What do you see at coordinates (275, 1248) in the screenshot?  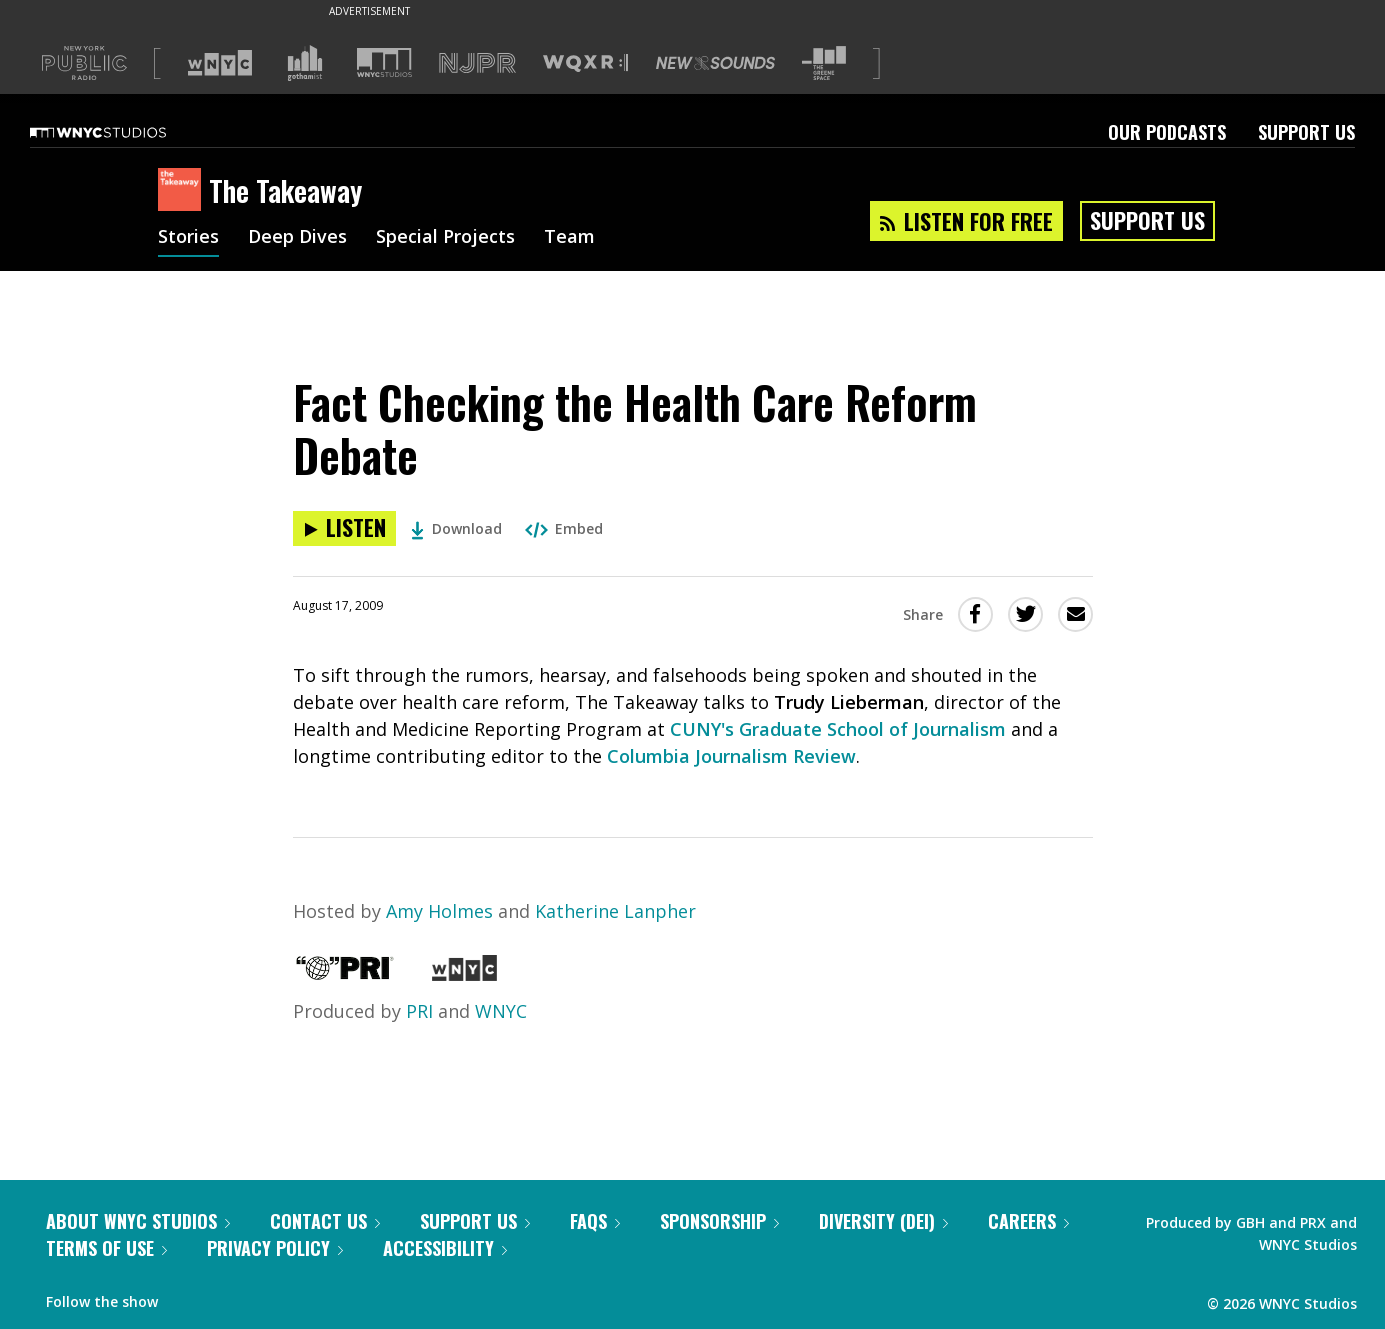 I see `Privacy Policy` at bounding box center [275, 1248].